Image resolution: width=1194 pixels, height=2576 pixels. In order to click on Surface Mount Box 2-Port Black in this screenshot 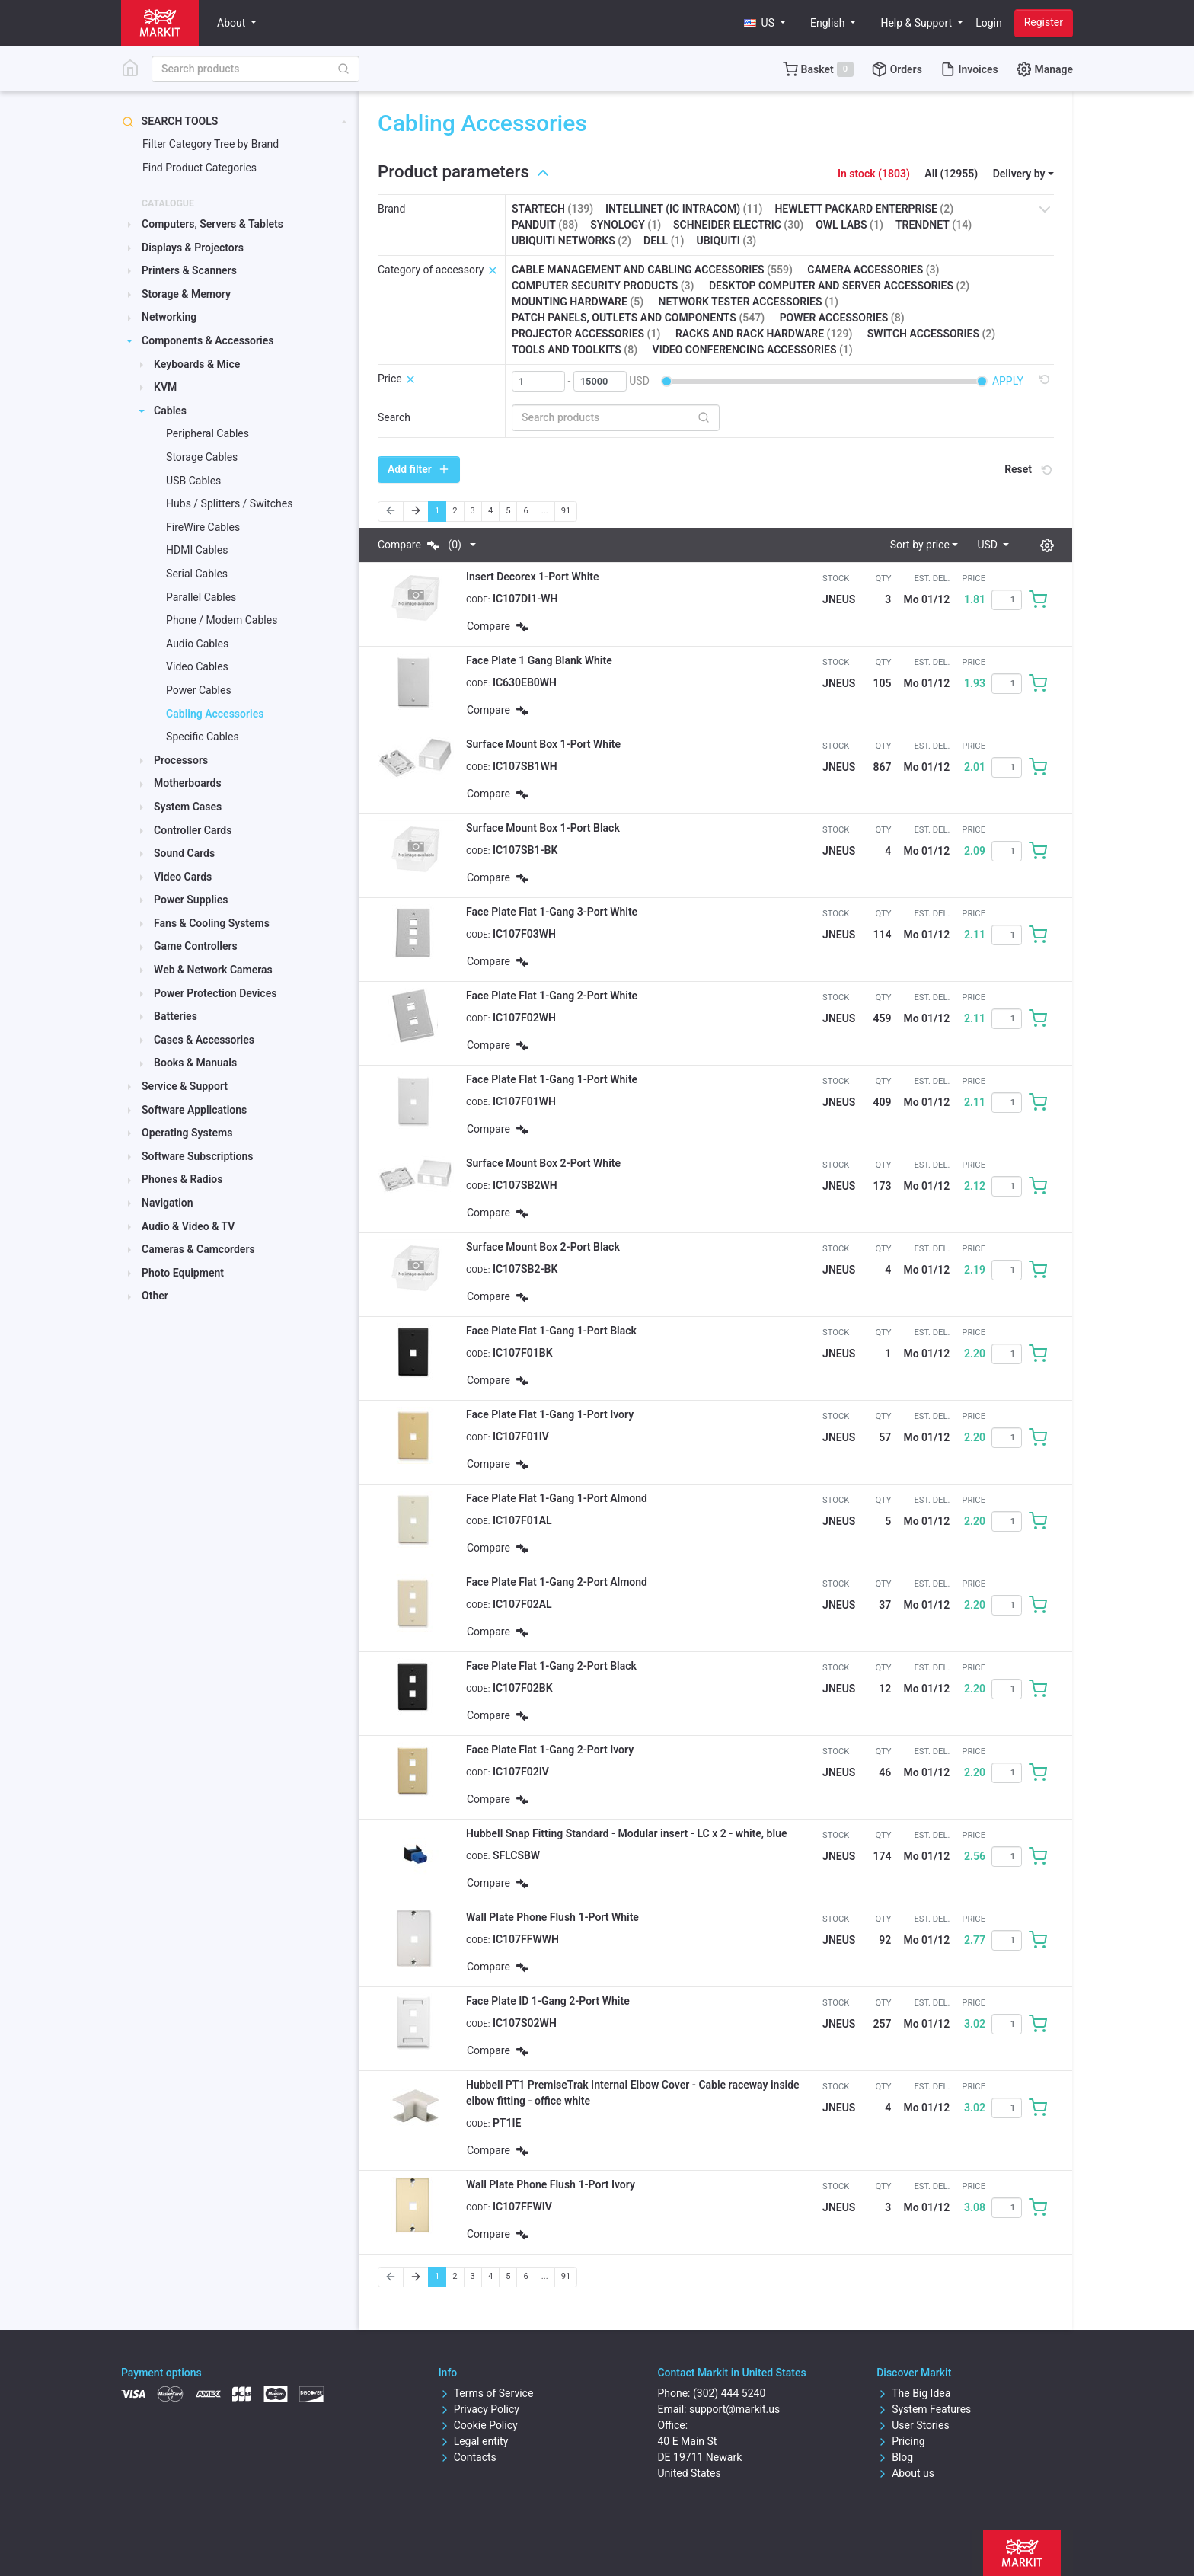, I will do `click(543, 1247)`.